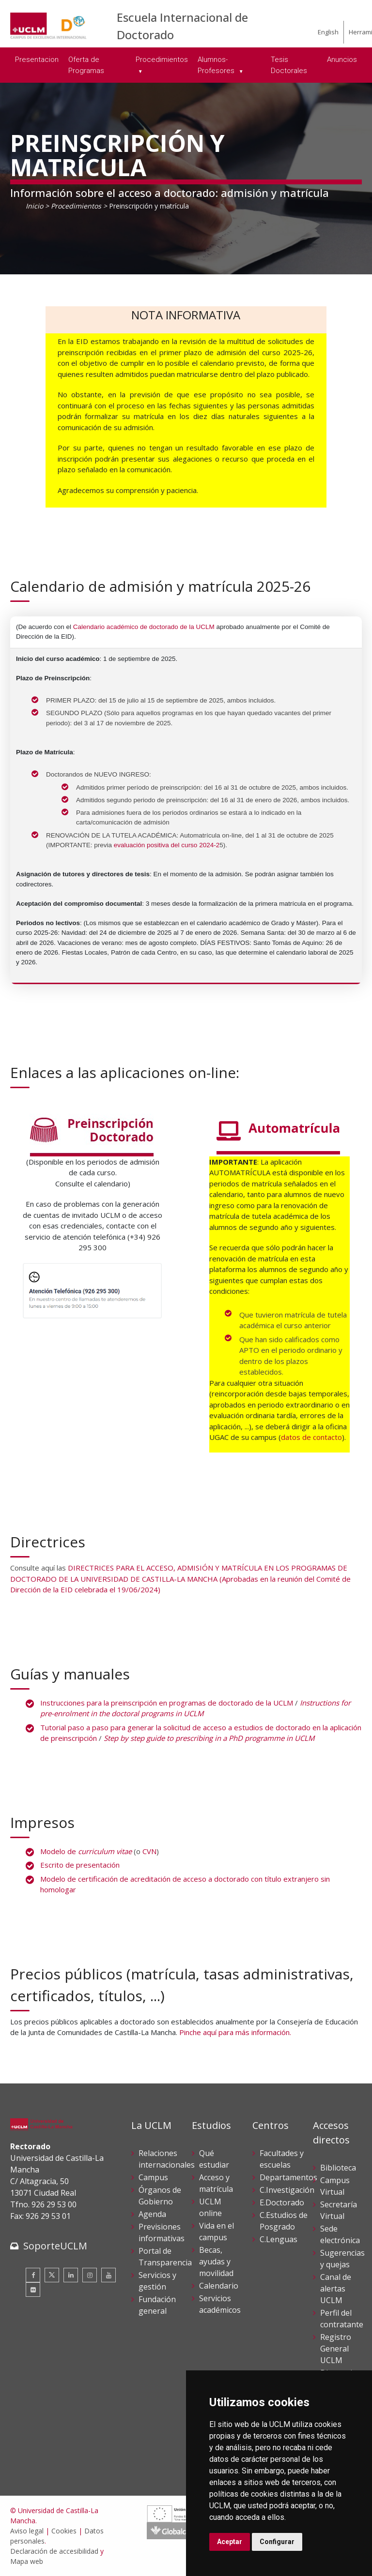 This screenshot has width=372, height=2576. Describe the element at coordinates (52, 2275) in the screenshot. I see `[Twitter]` at that location.